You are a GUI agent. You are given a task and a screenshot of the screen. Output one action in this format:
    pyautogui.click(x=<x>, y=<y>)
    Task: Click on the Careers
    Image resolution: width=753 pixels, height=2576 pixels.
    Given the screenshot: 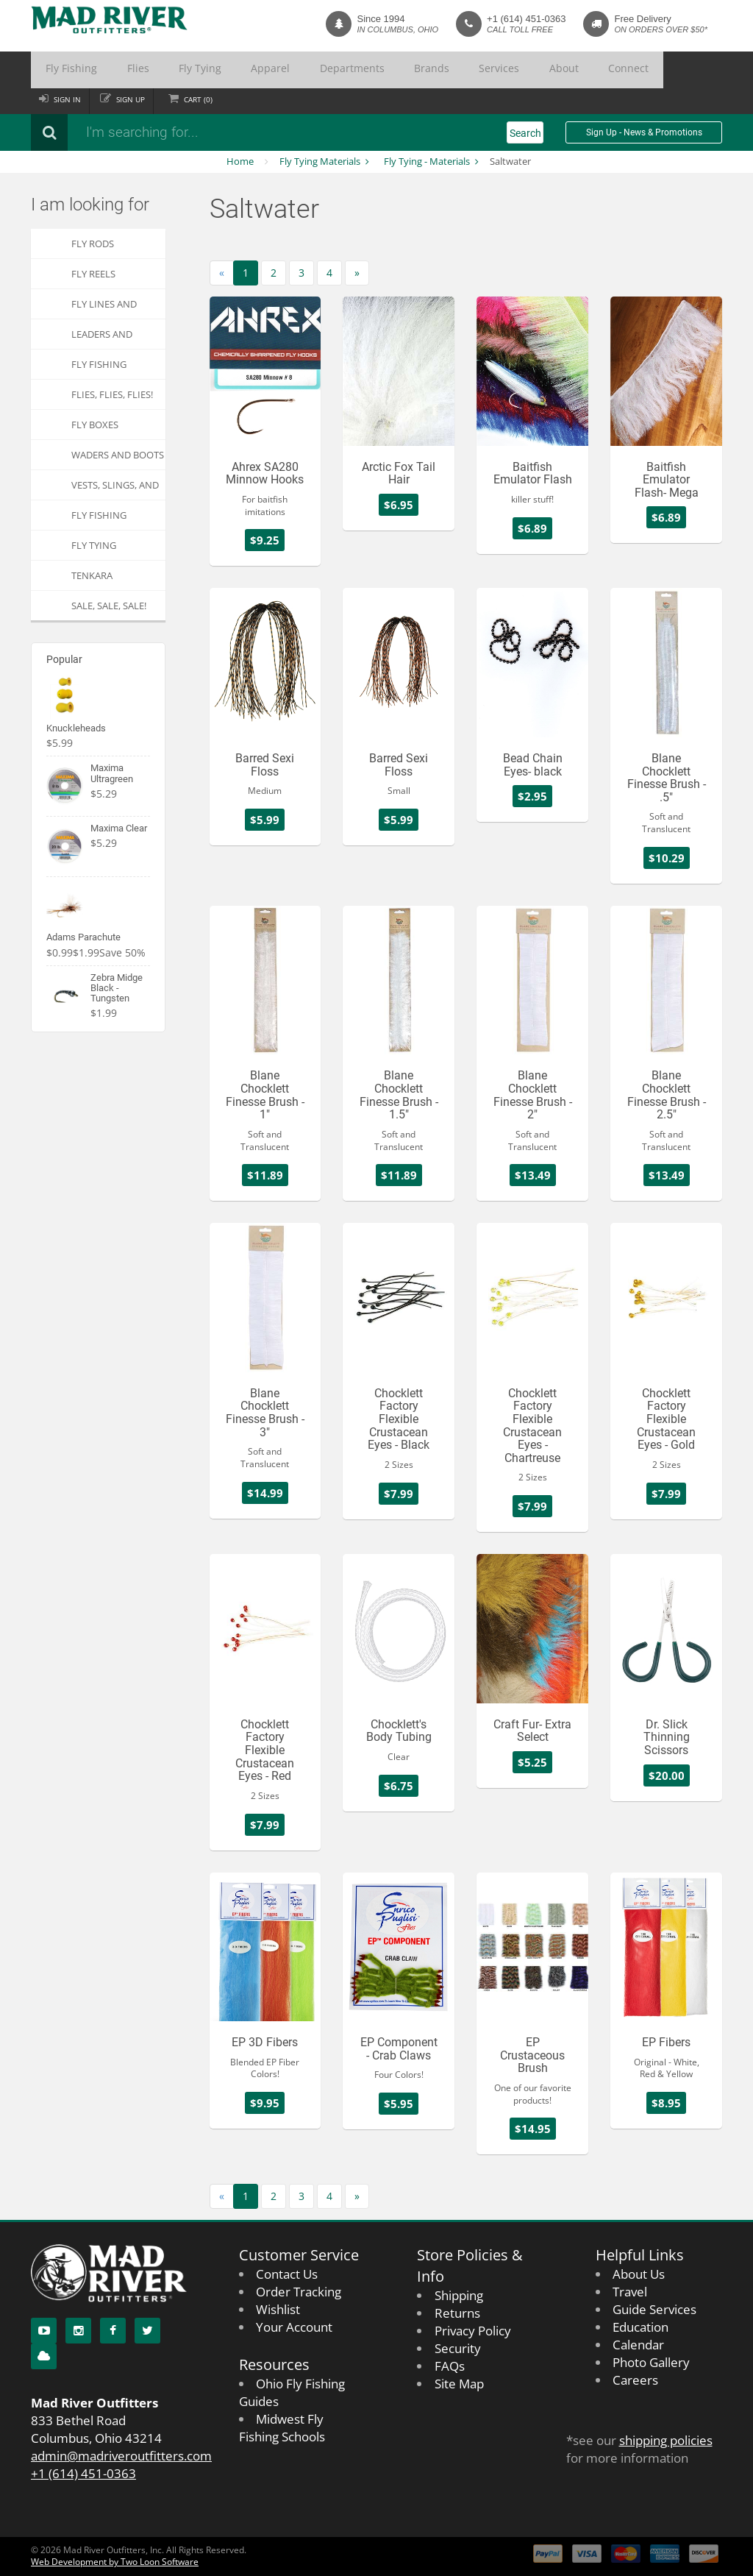 What is the action you would take?
    pyautogui.click(x=635, y=2379)
    